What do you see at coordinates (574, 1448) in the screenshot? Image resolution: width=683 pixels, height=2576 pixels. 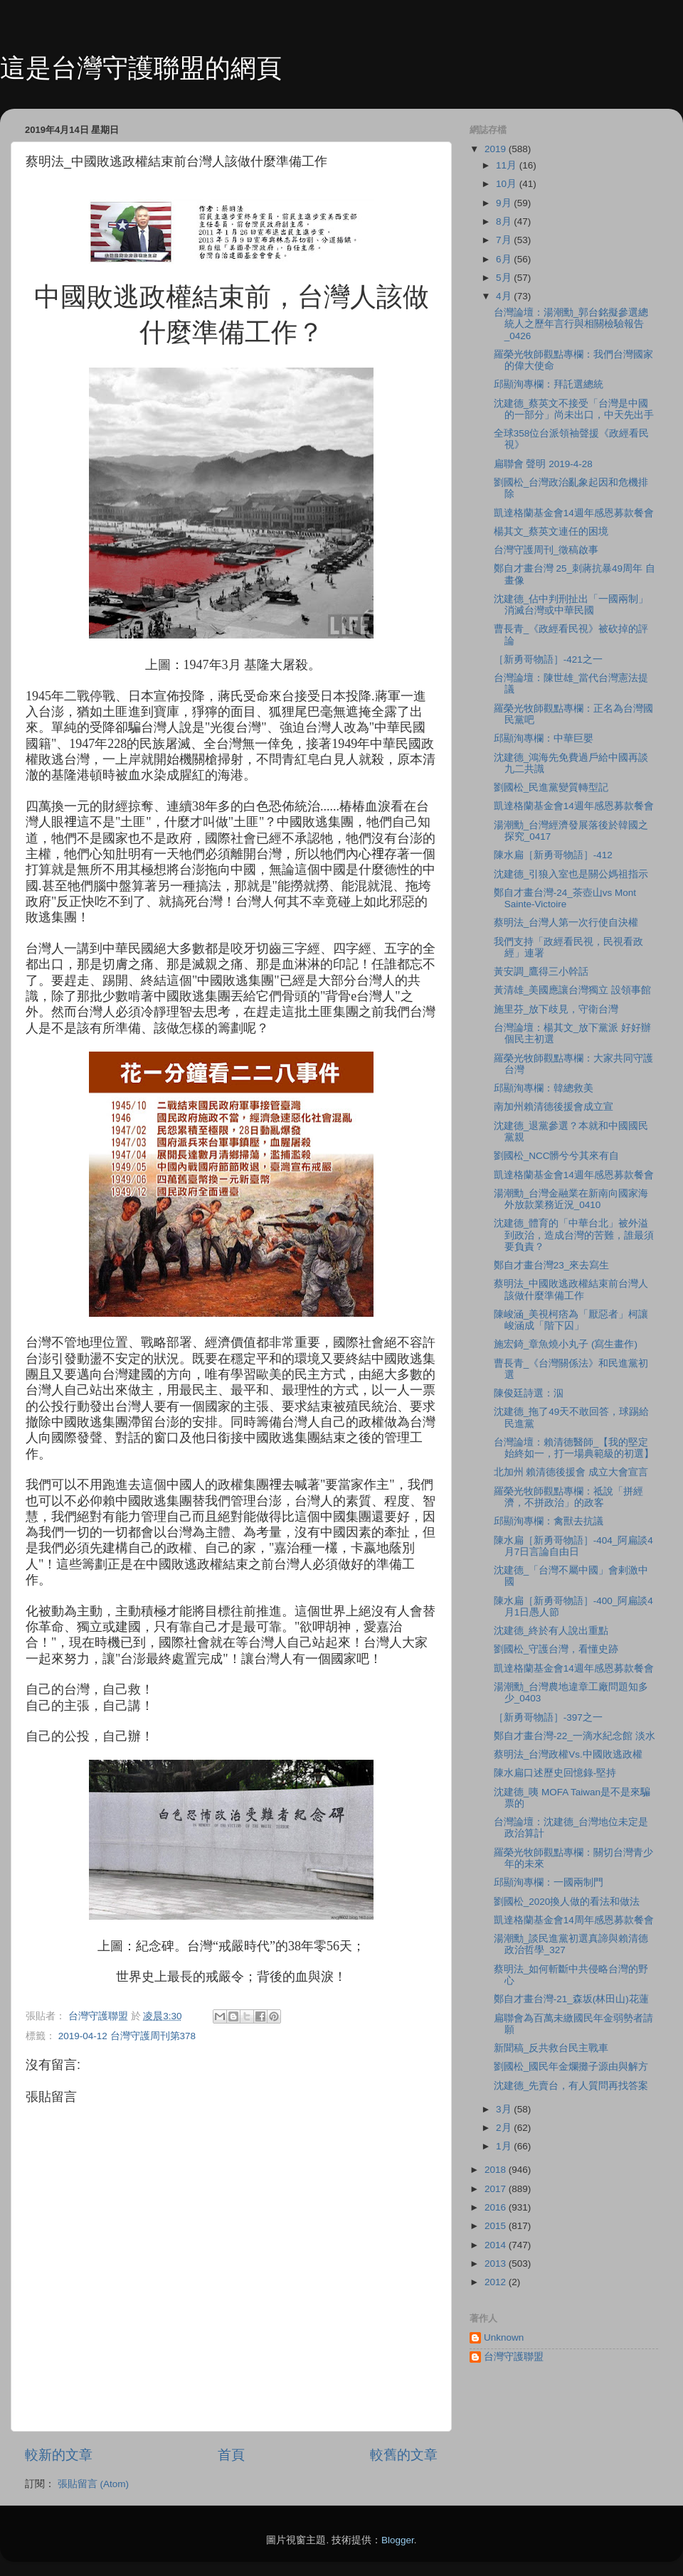 I see `台灣論壇：賴清德醫師_【我的堅定始終如一，打一場典範級的初選】` at bounding box center [574, 1448].